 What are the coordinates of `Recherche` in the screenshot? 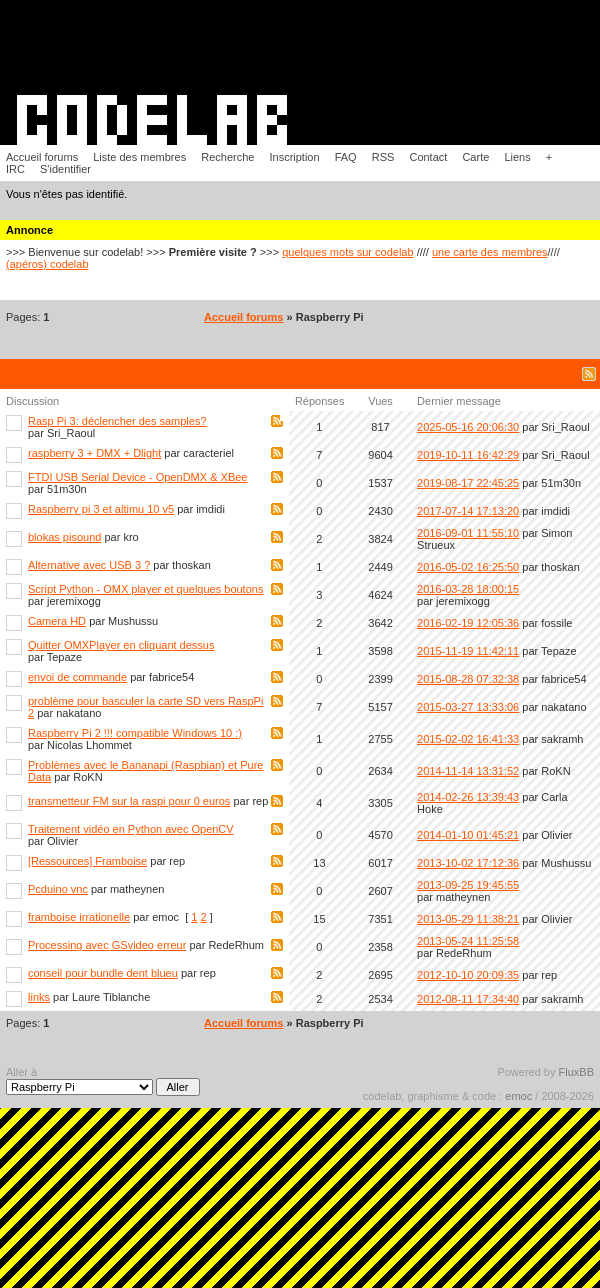 It's located at (227, 157).